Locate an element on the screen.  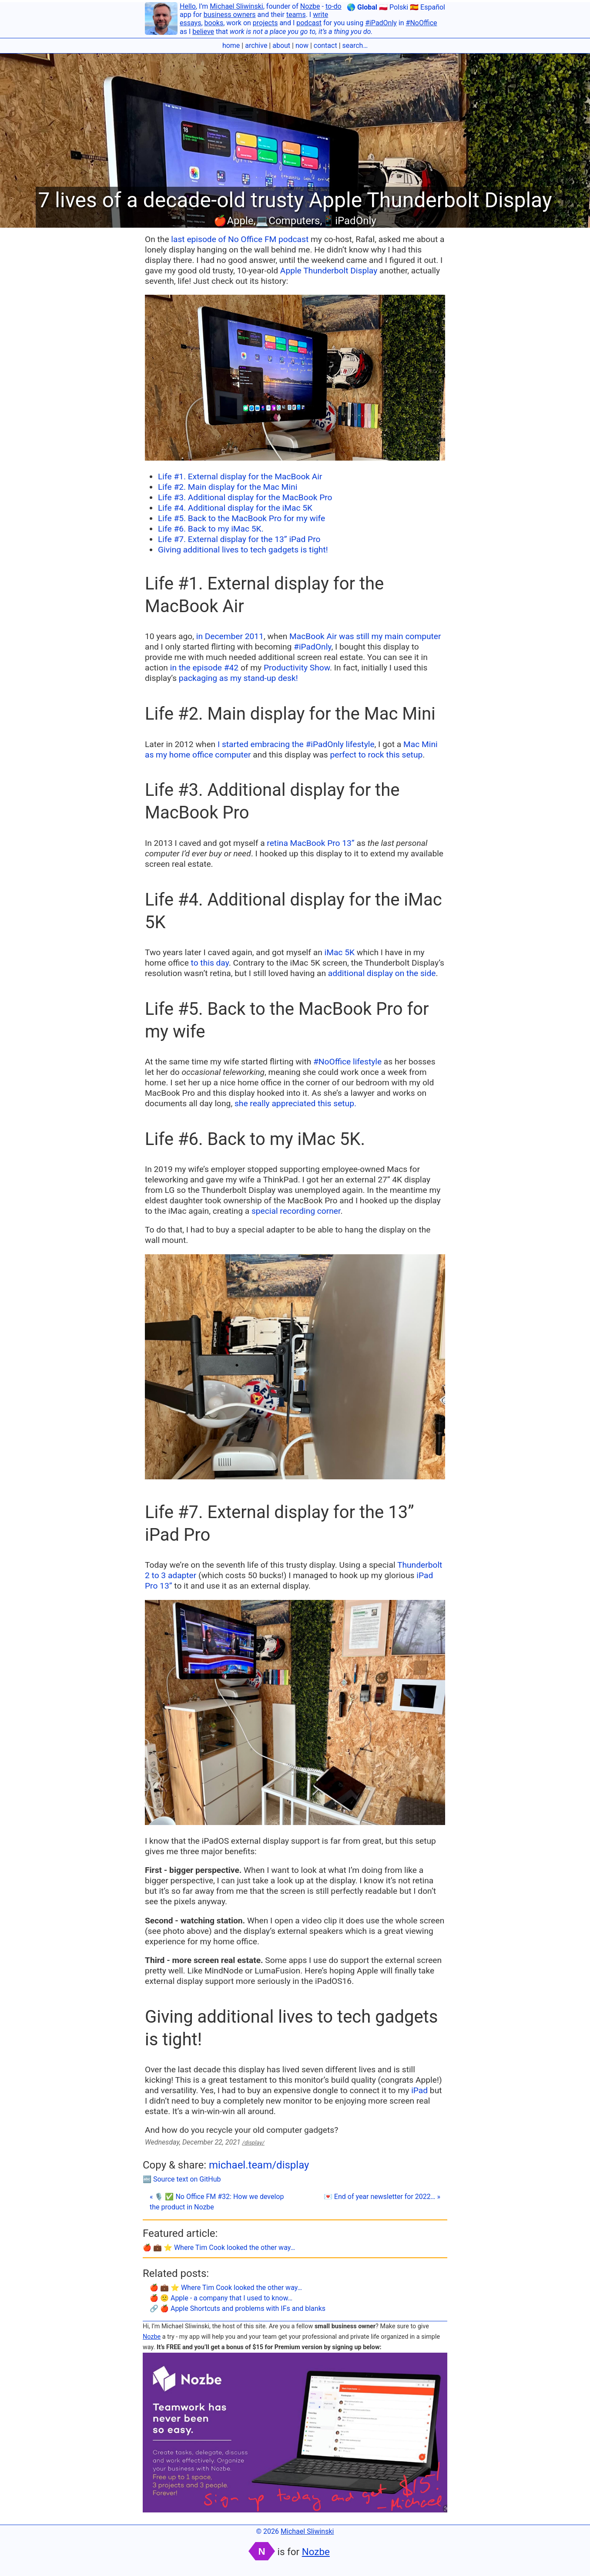
Life #4. Additional display for the iMac 5K is located at coordinates (235, 508).